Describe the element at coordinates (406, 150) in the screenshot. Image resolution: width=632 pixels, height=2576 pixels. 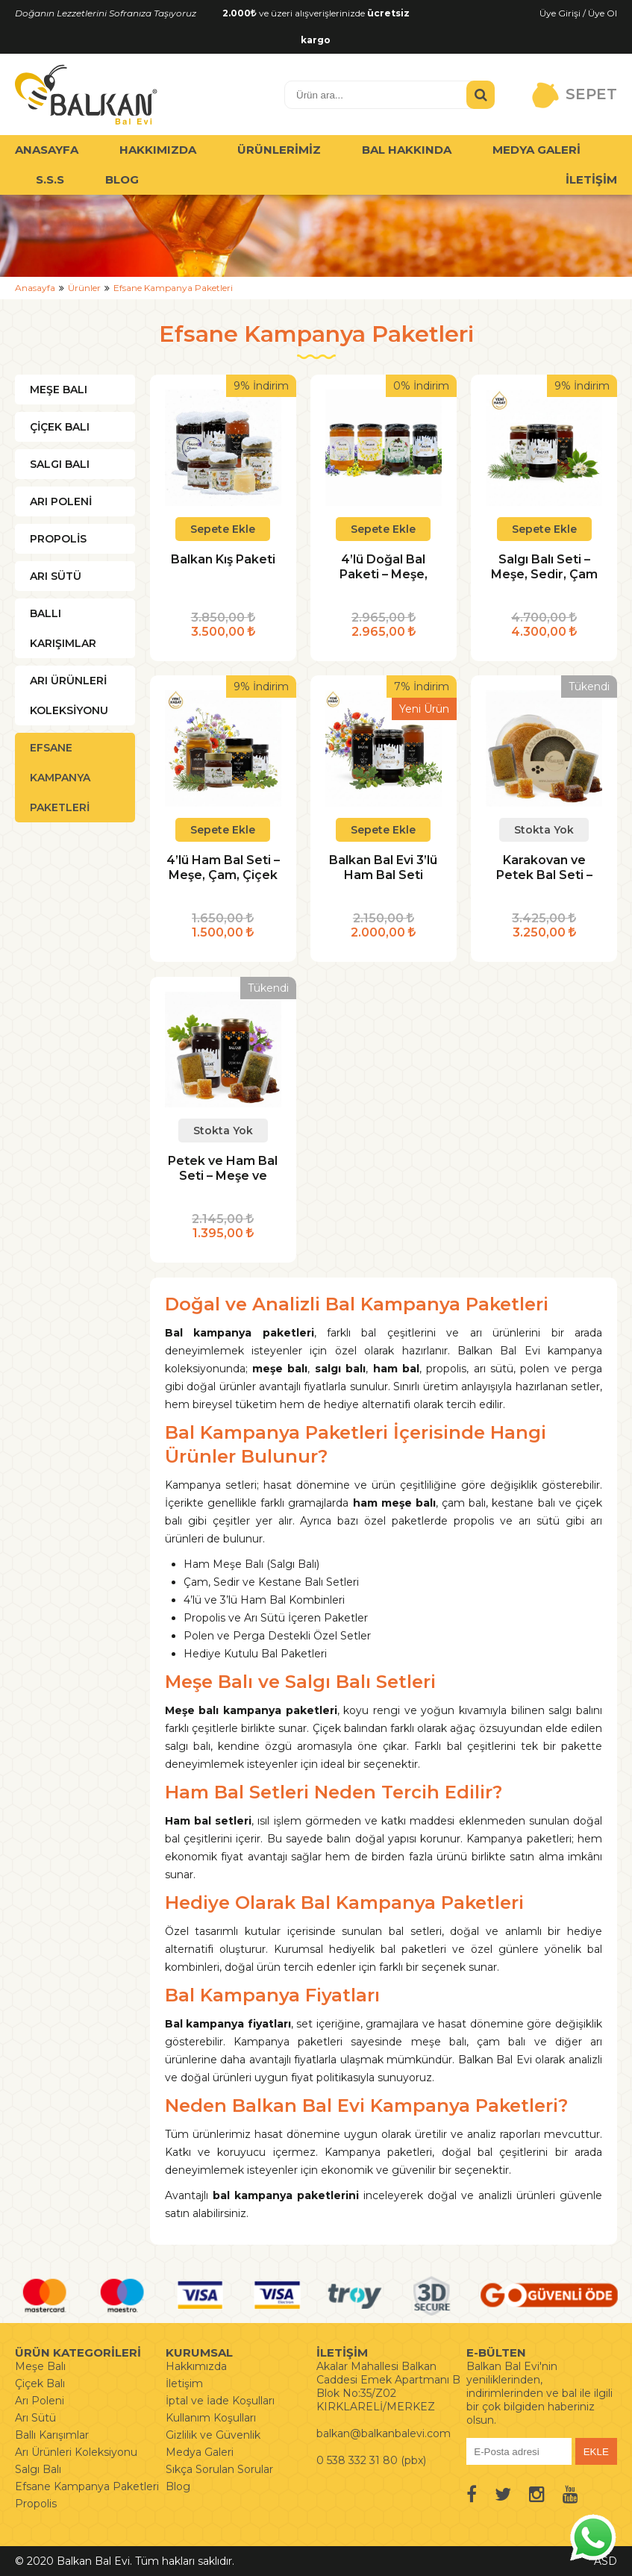
I see `BAL HAKKINDA` at that location.